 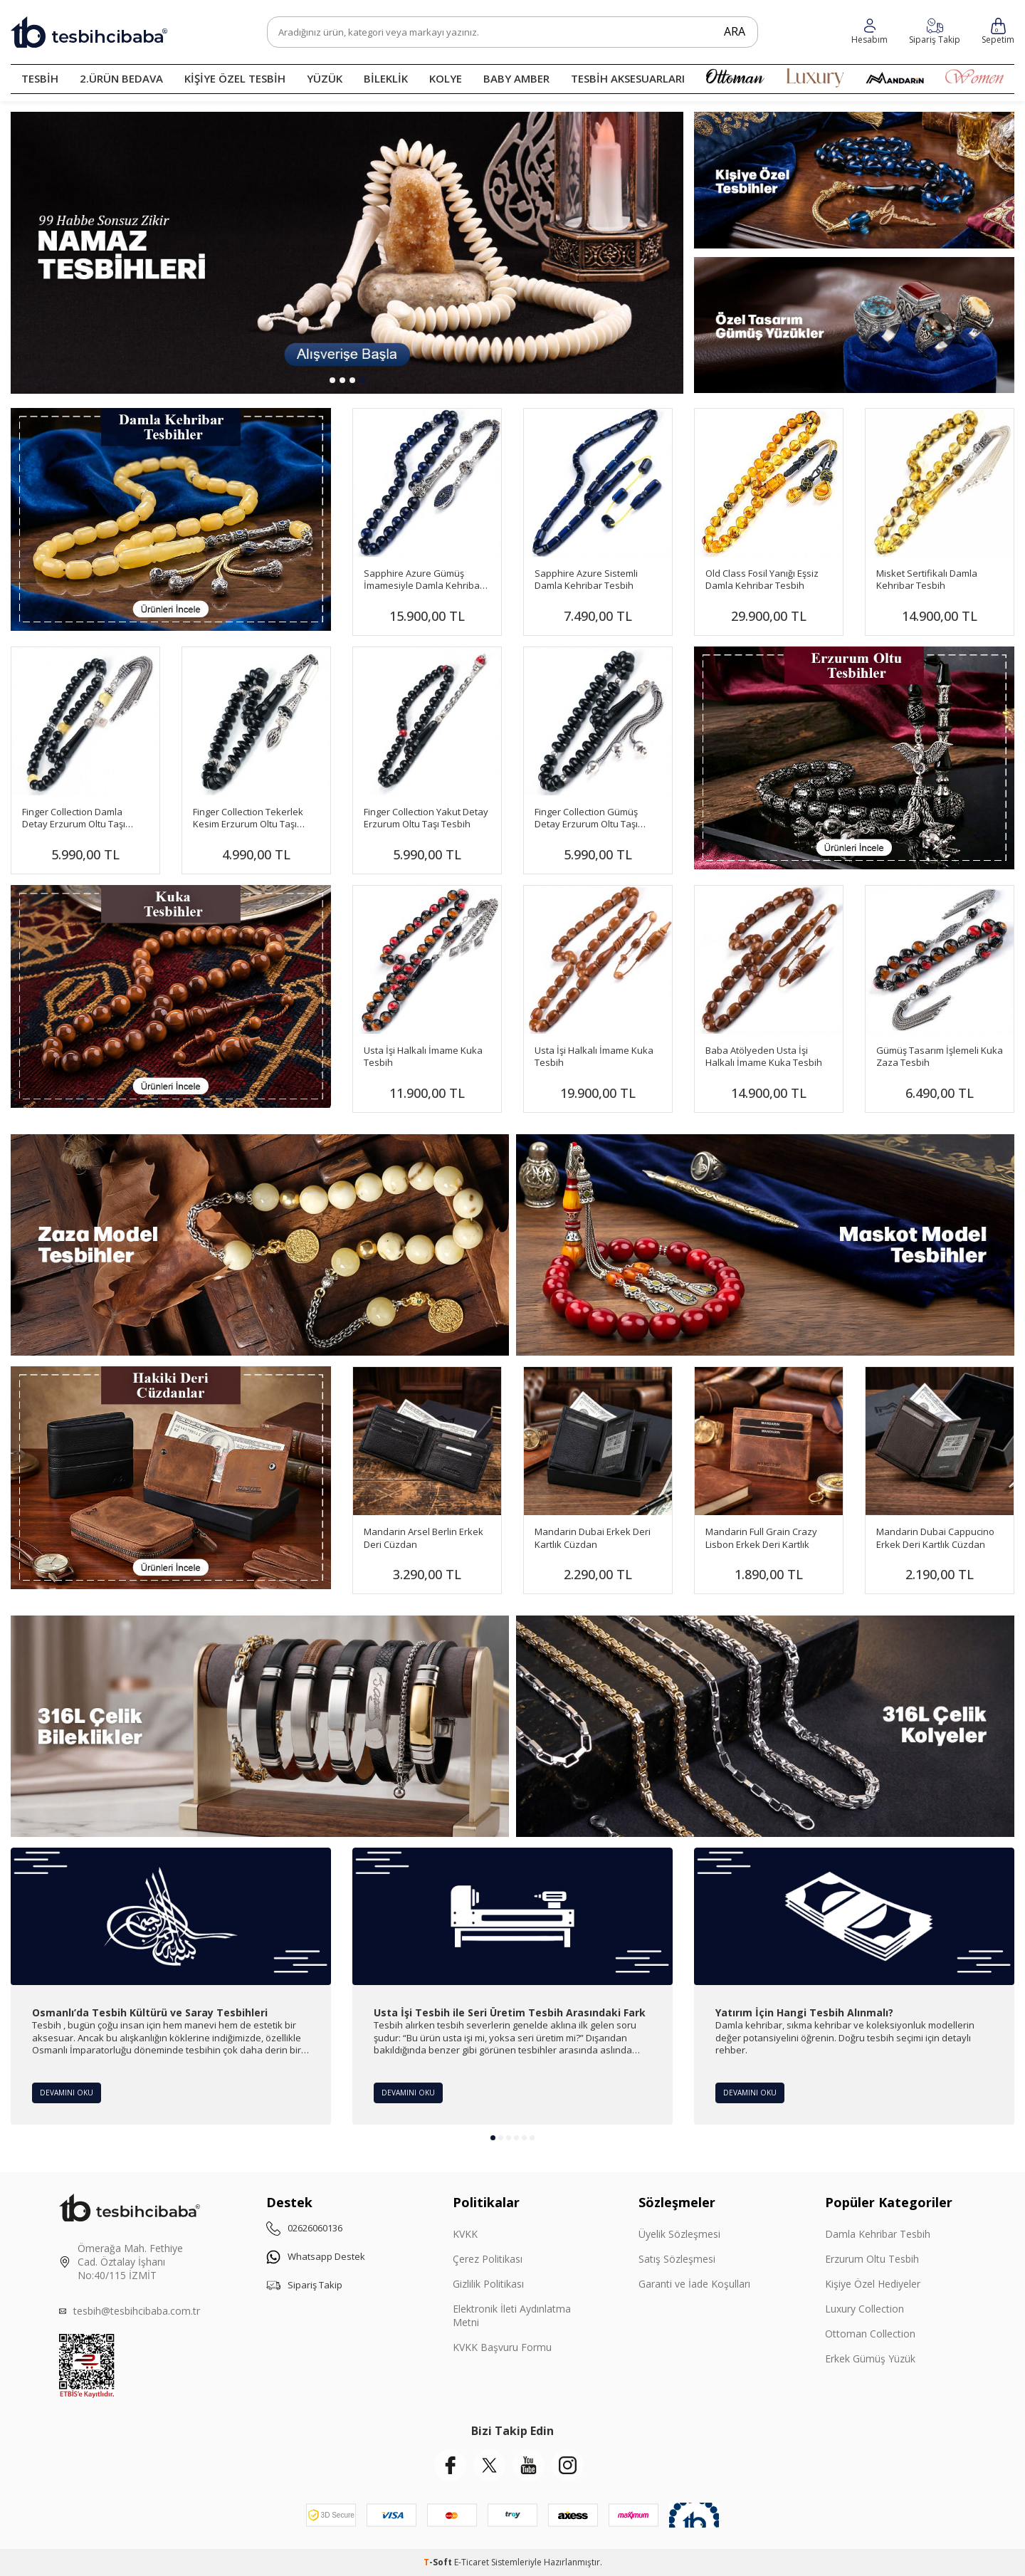 I want to click on Satış Sözleşmesi, so click(x=676, y=2259).